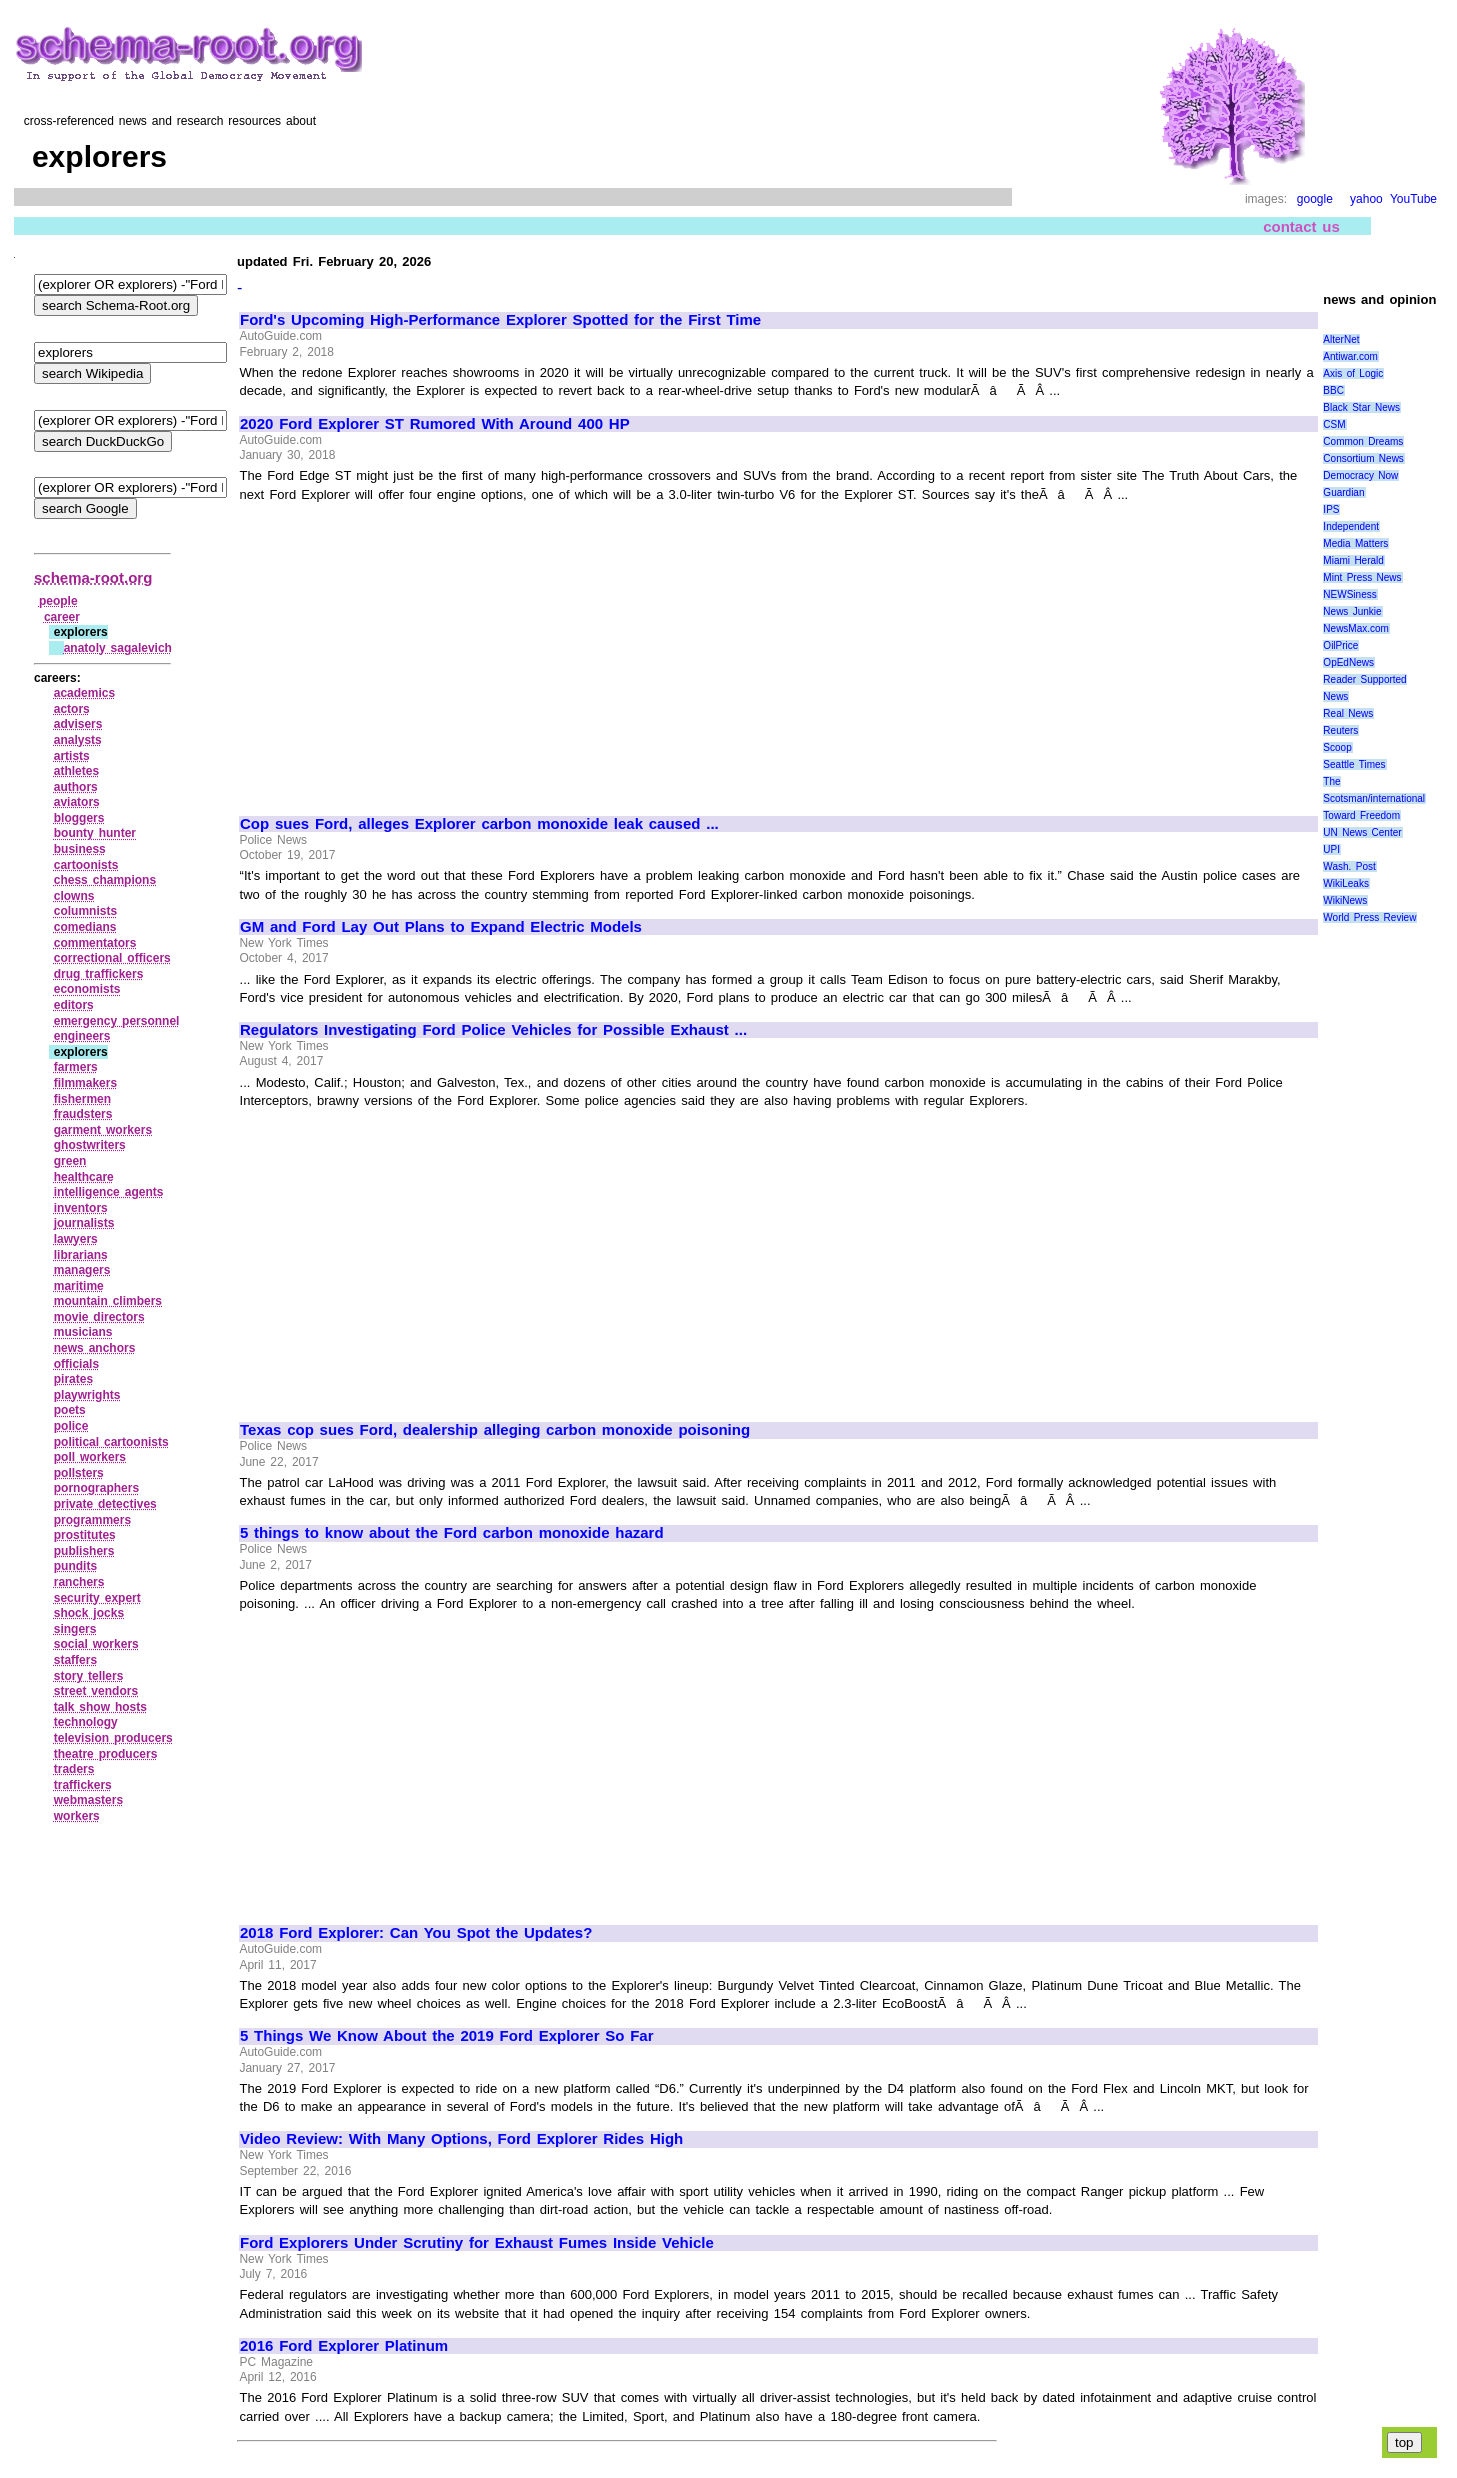 Image resolution: width=1457 pixels, height=2478 pixels. I want to click on singers, so click(75, 1629).